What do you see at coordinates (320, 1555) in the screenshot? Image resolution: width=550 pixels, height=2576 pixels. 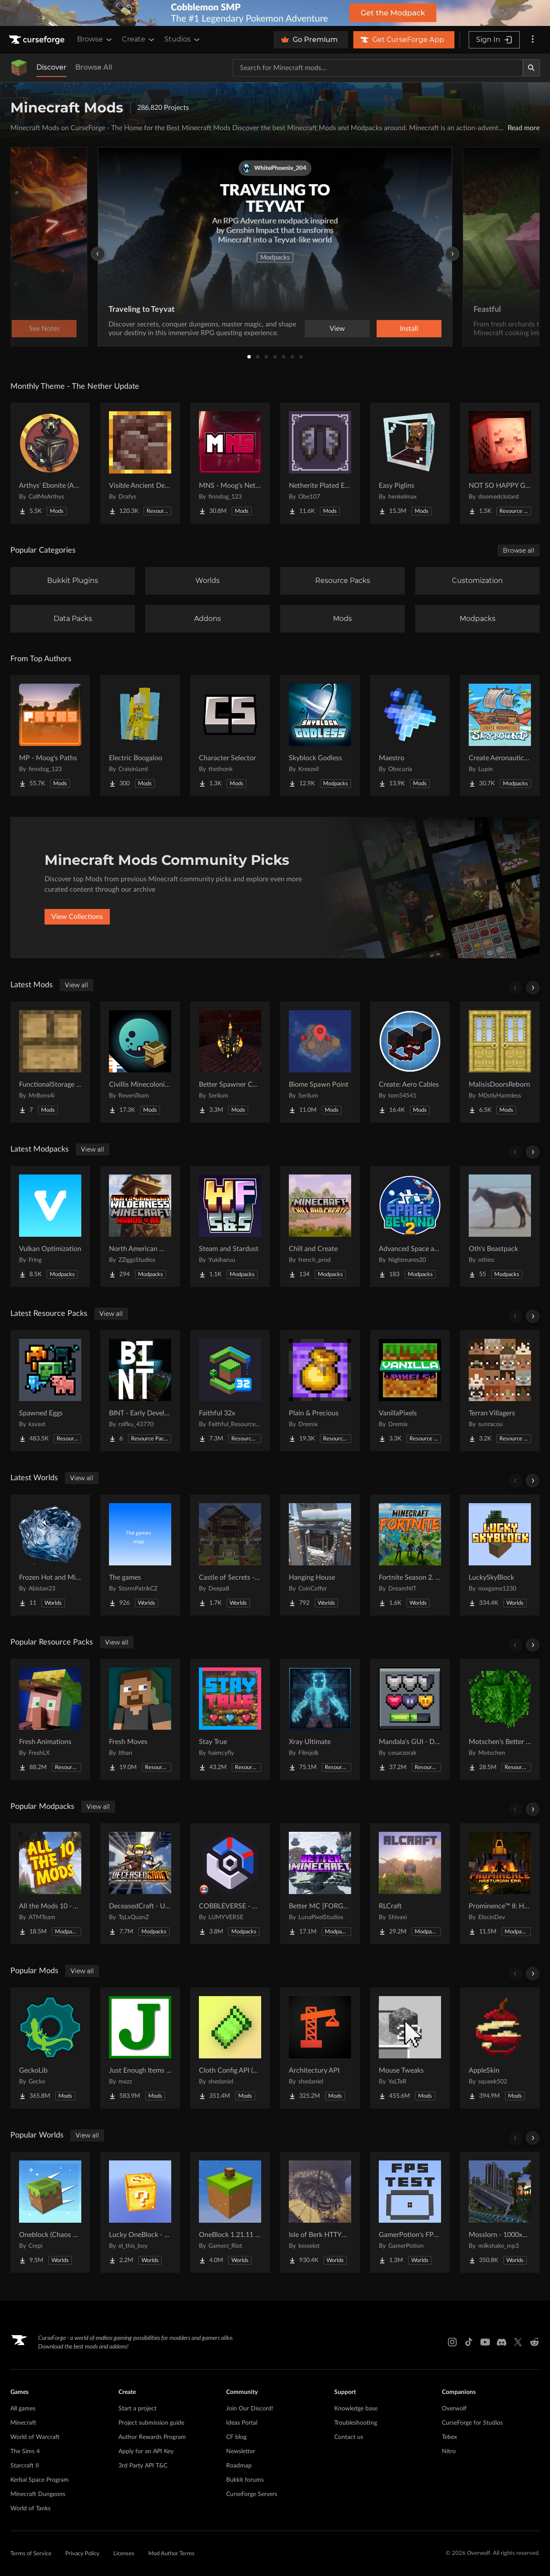 I see `[Go to Hanging House Project Page]` at bounding box center [320, 1555].